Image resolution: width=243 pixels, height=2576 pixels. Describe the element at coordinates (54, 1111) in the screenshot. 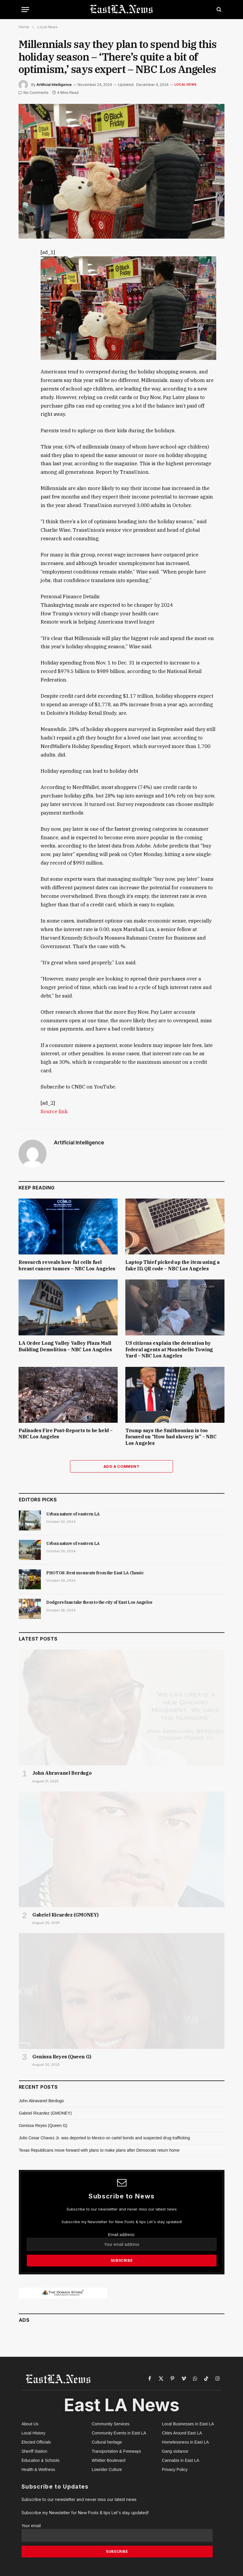

I see `Source link` at that location.